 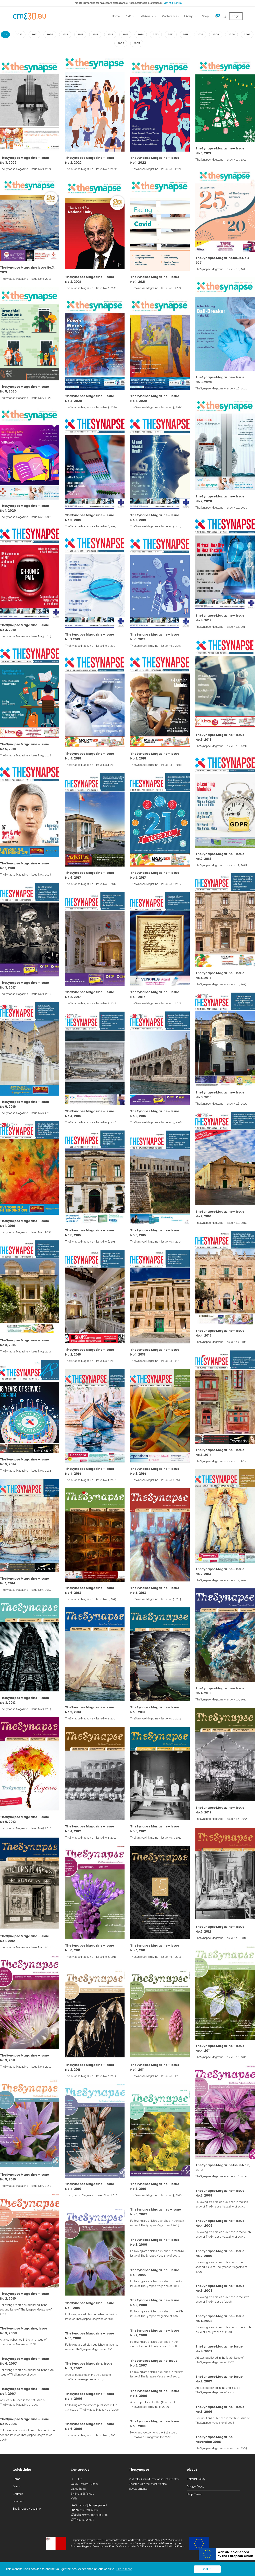 What do you see at coordinates (124, 2569) in the screenshot?
I see `Learn more [button]` at bounding box center [124, 2569].